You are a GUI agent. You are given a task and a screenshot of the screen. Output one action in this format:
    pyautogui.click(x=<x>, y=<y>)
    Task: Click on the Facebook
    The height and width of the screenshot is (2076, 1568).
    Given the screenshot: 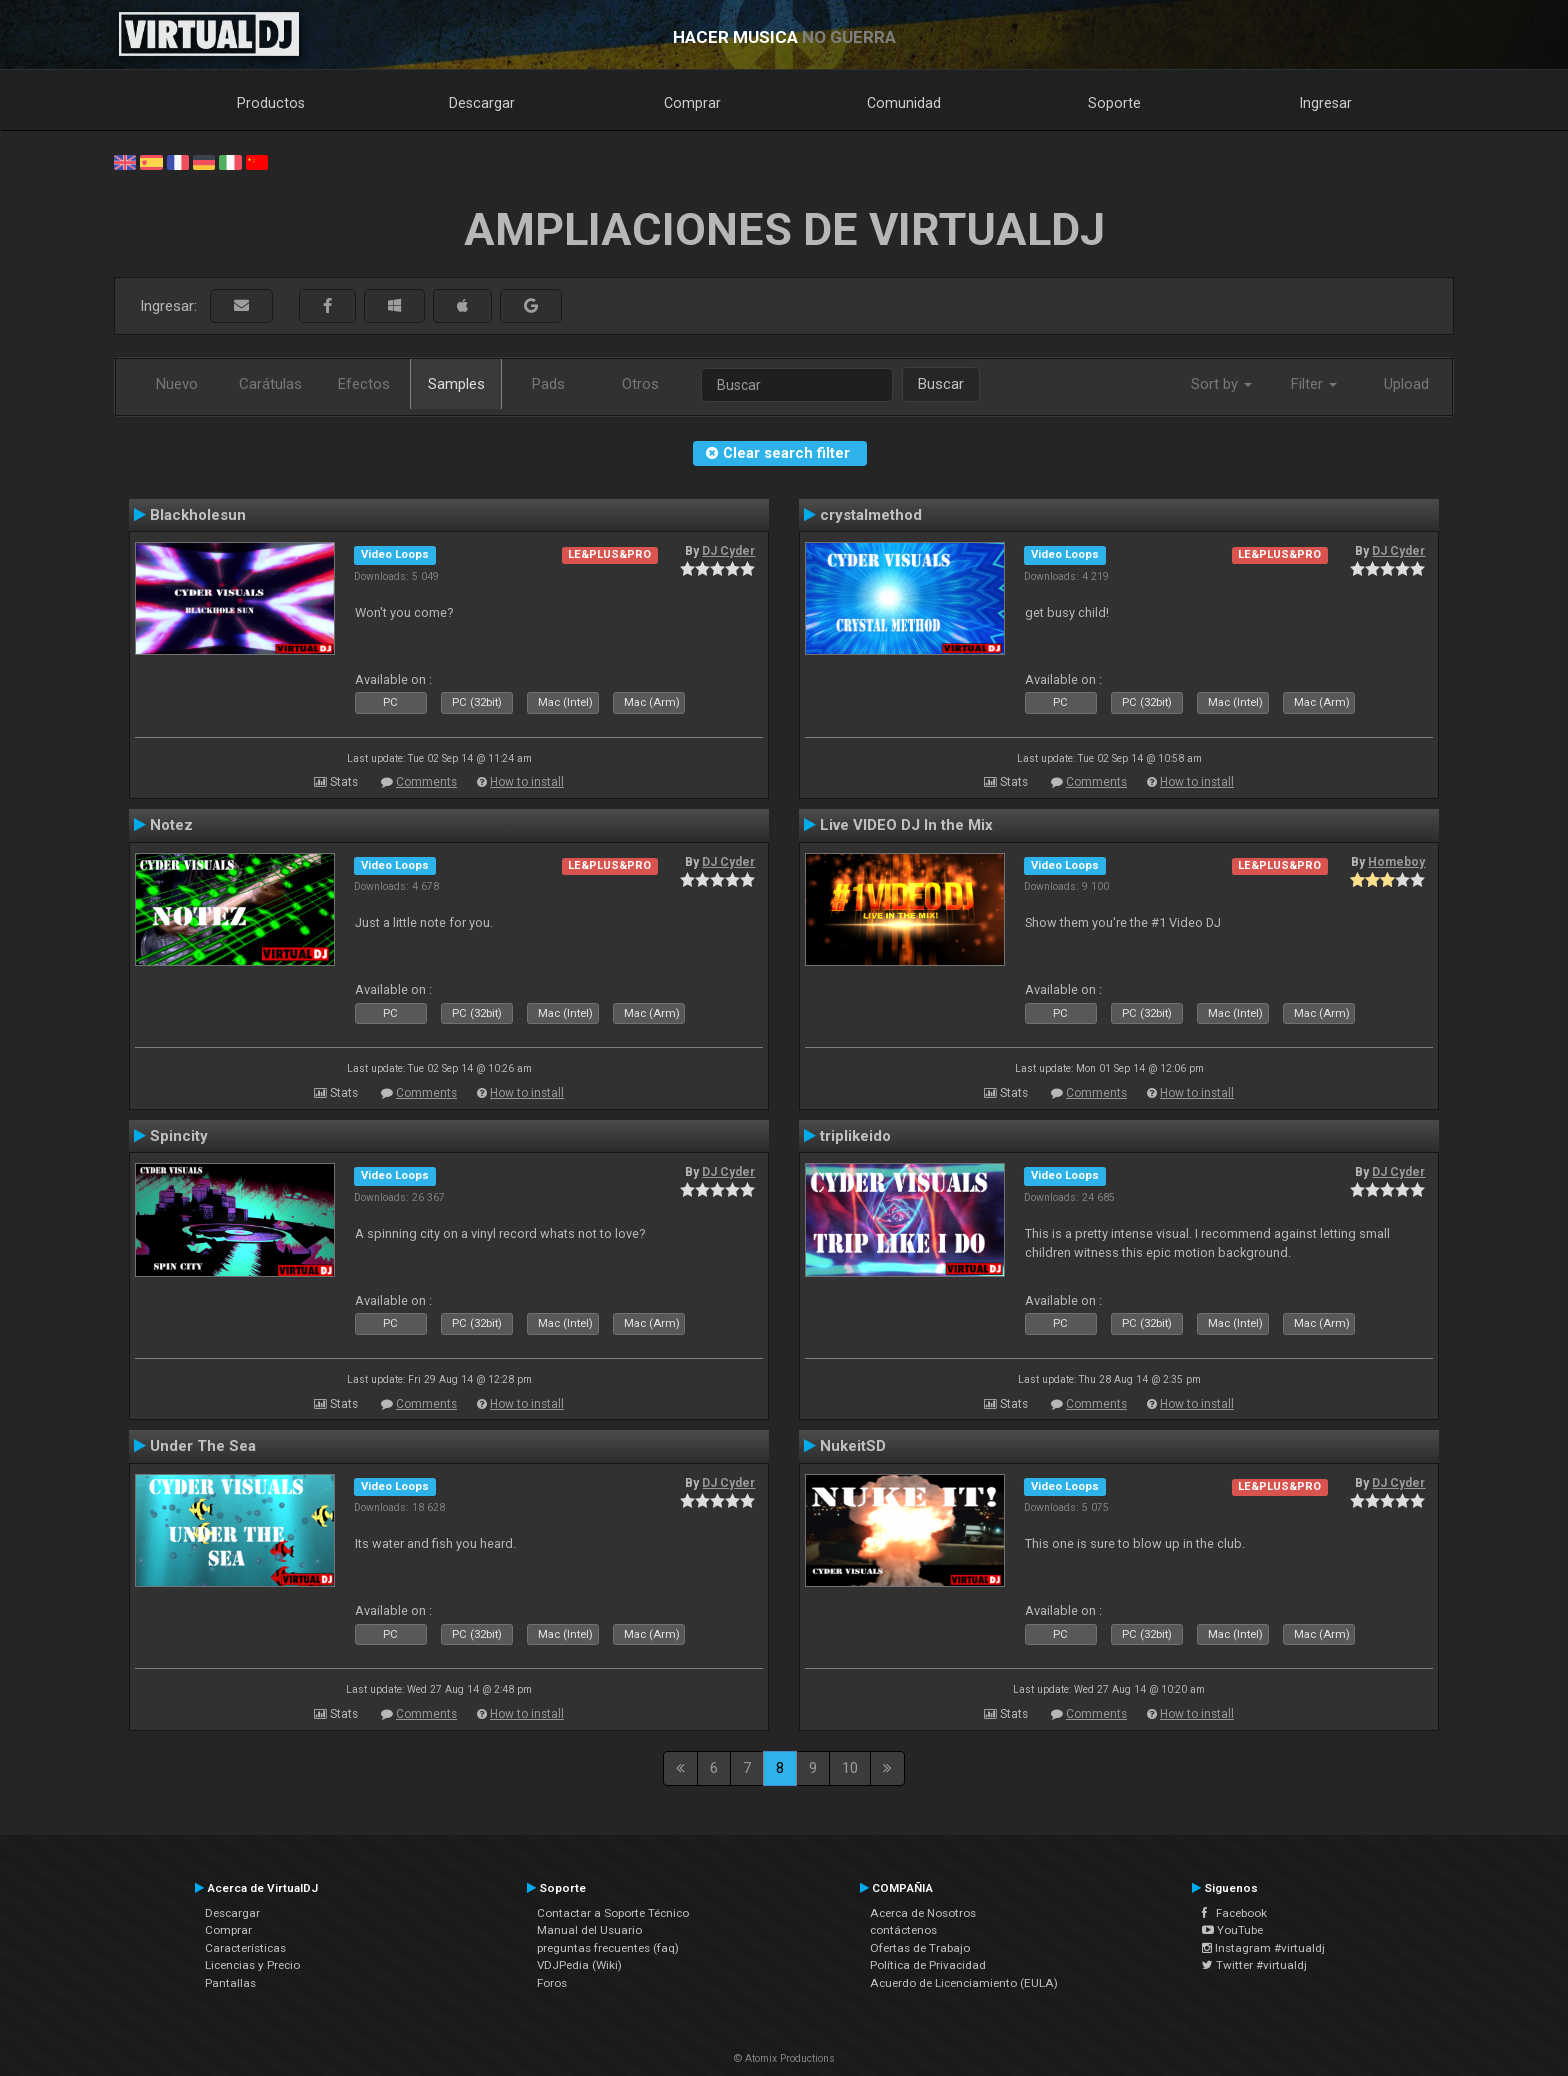 What is the action you would take?
    pyautogui.click(x=1234, y=1913)
    